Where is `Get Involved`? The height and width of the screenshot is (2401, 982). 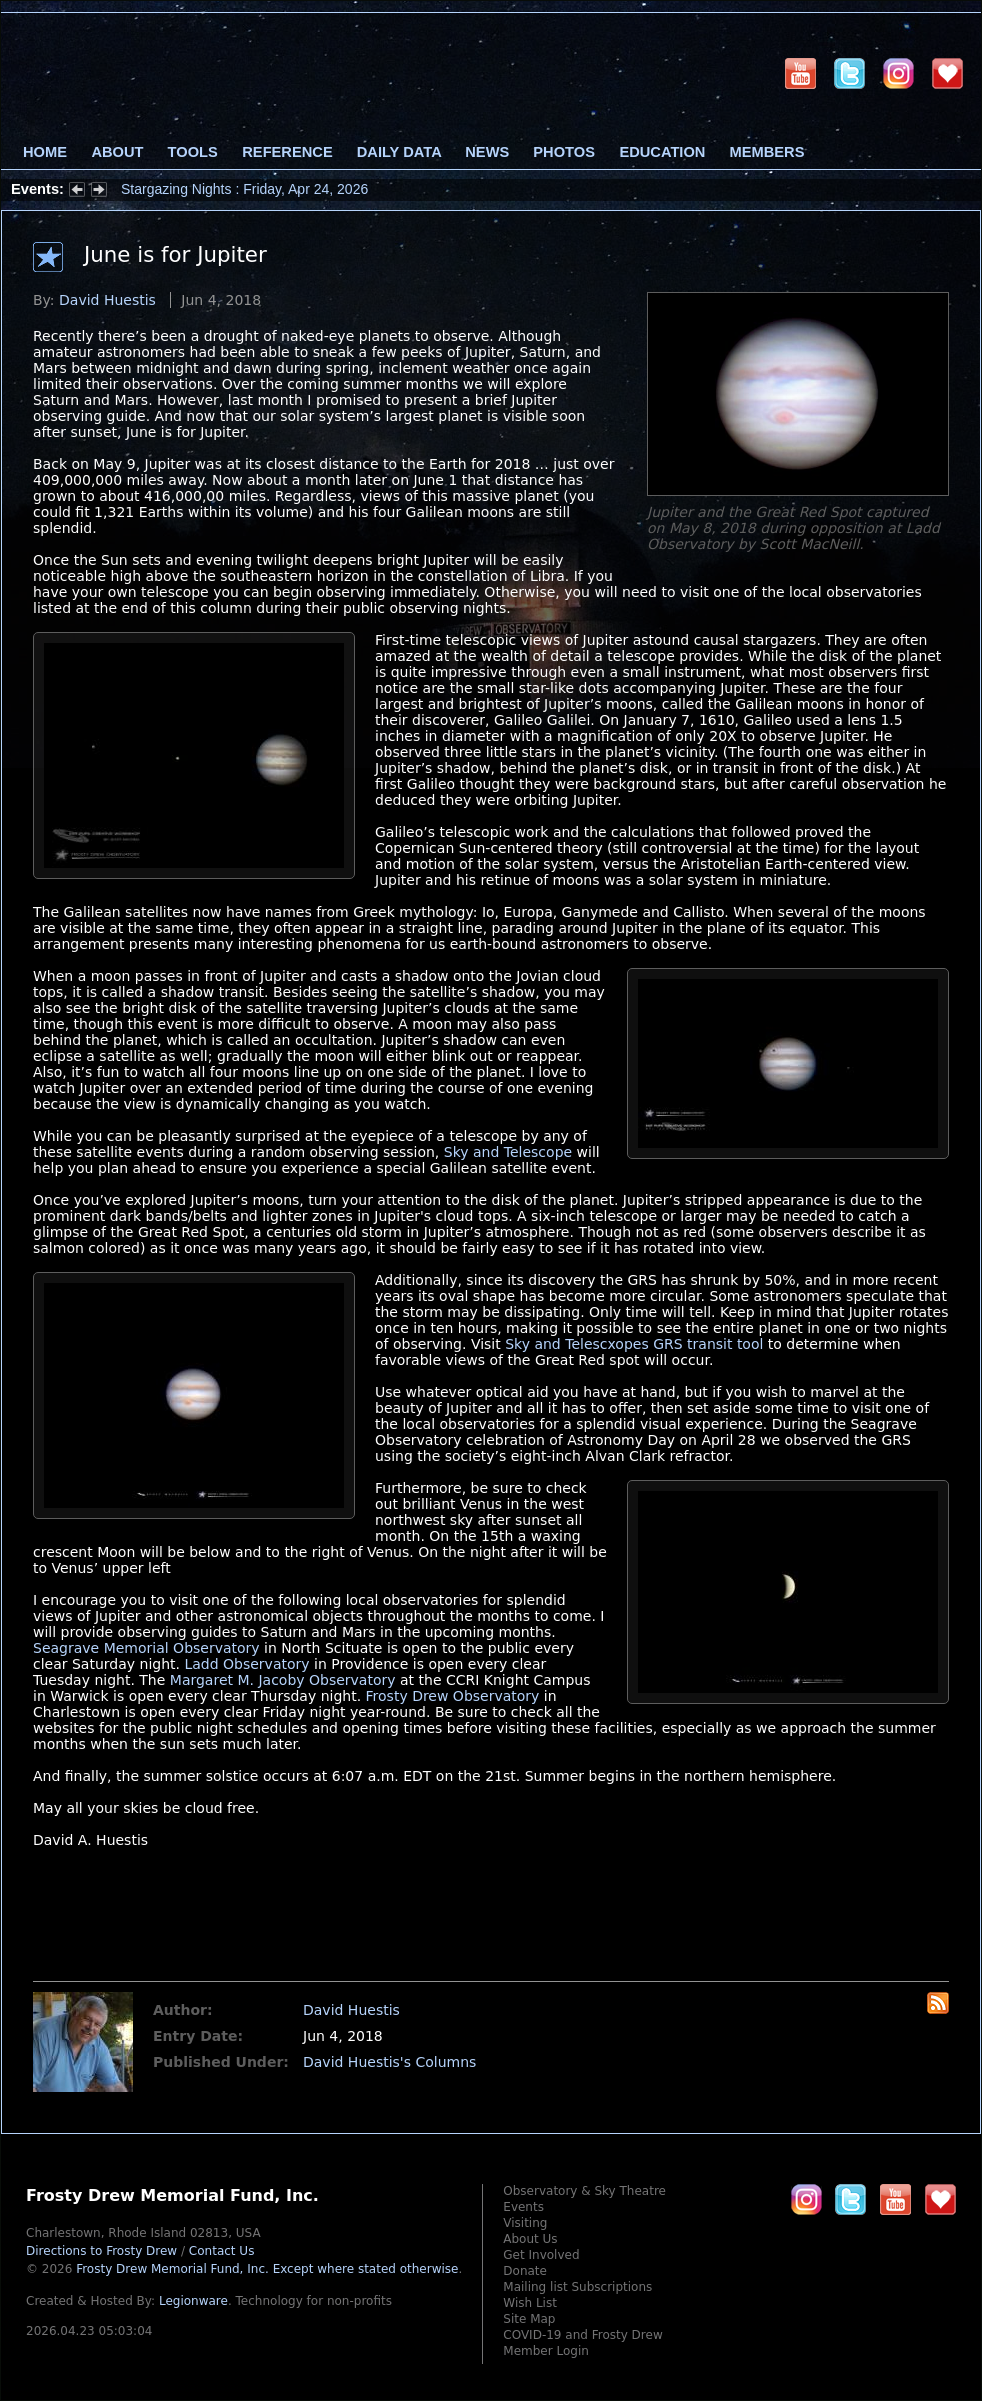 Get Involved is located at coordinates (541, 2255).